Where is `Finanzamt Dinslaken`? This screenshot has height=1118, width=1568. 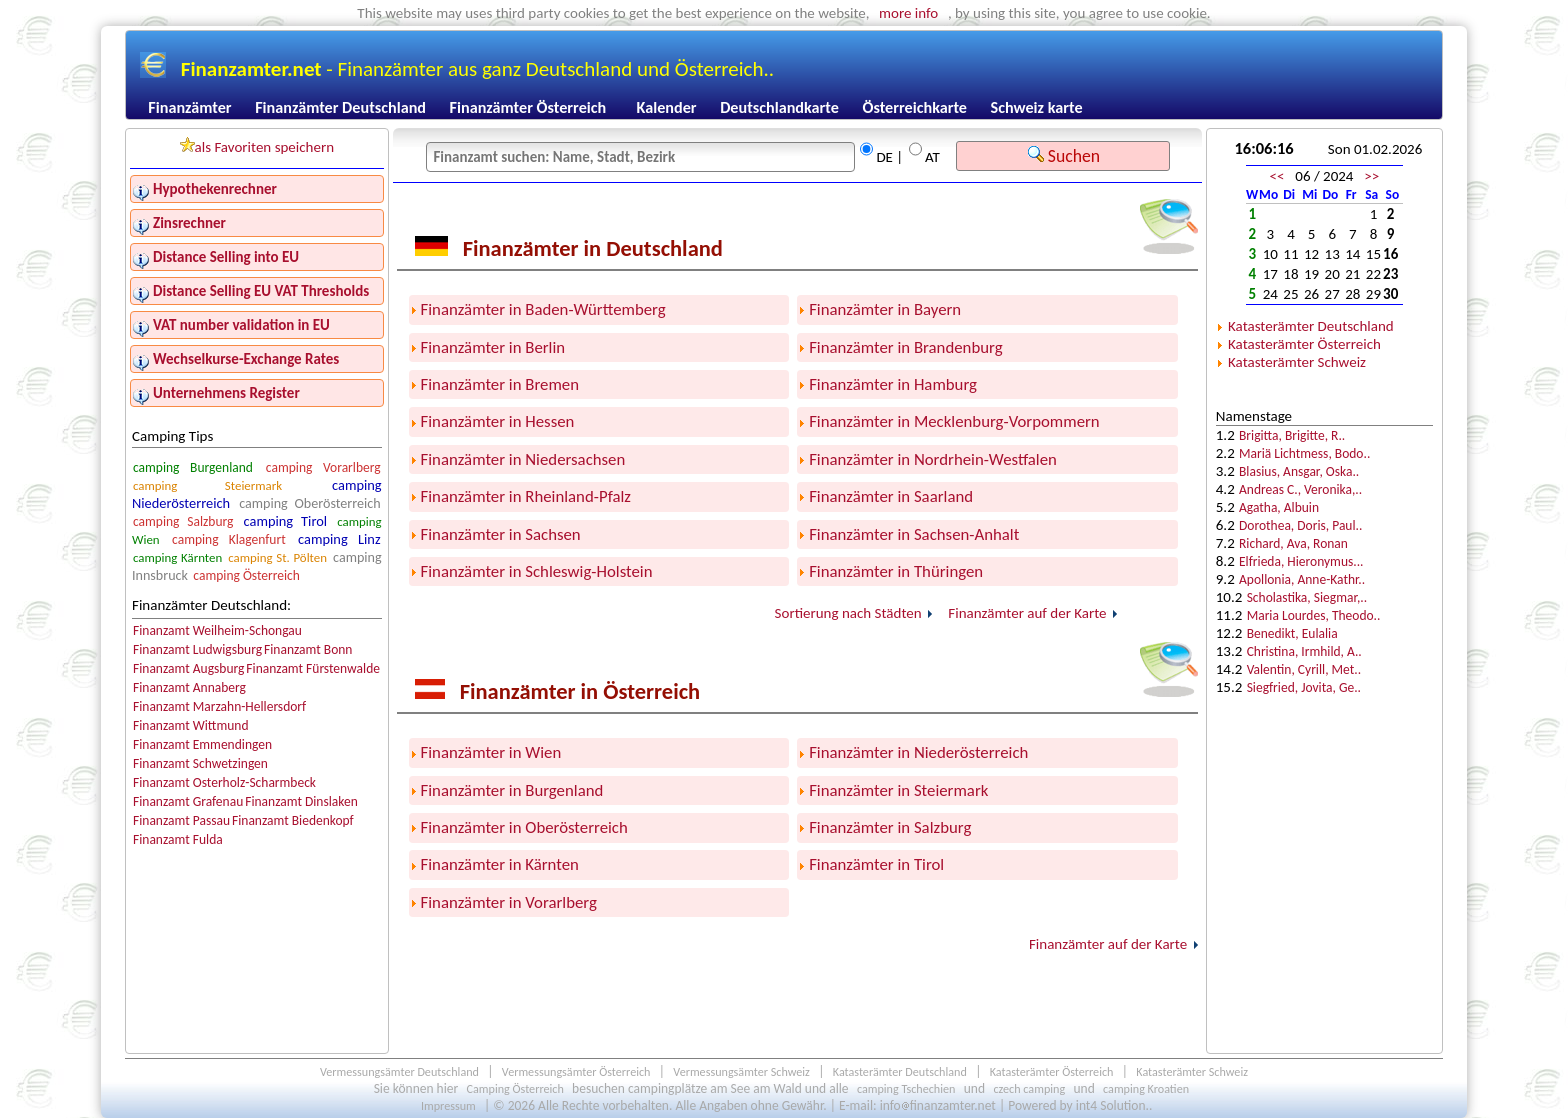
Finanzamt Dinslaken is located at coordinates (301, 801).